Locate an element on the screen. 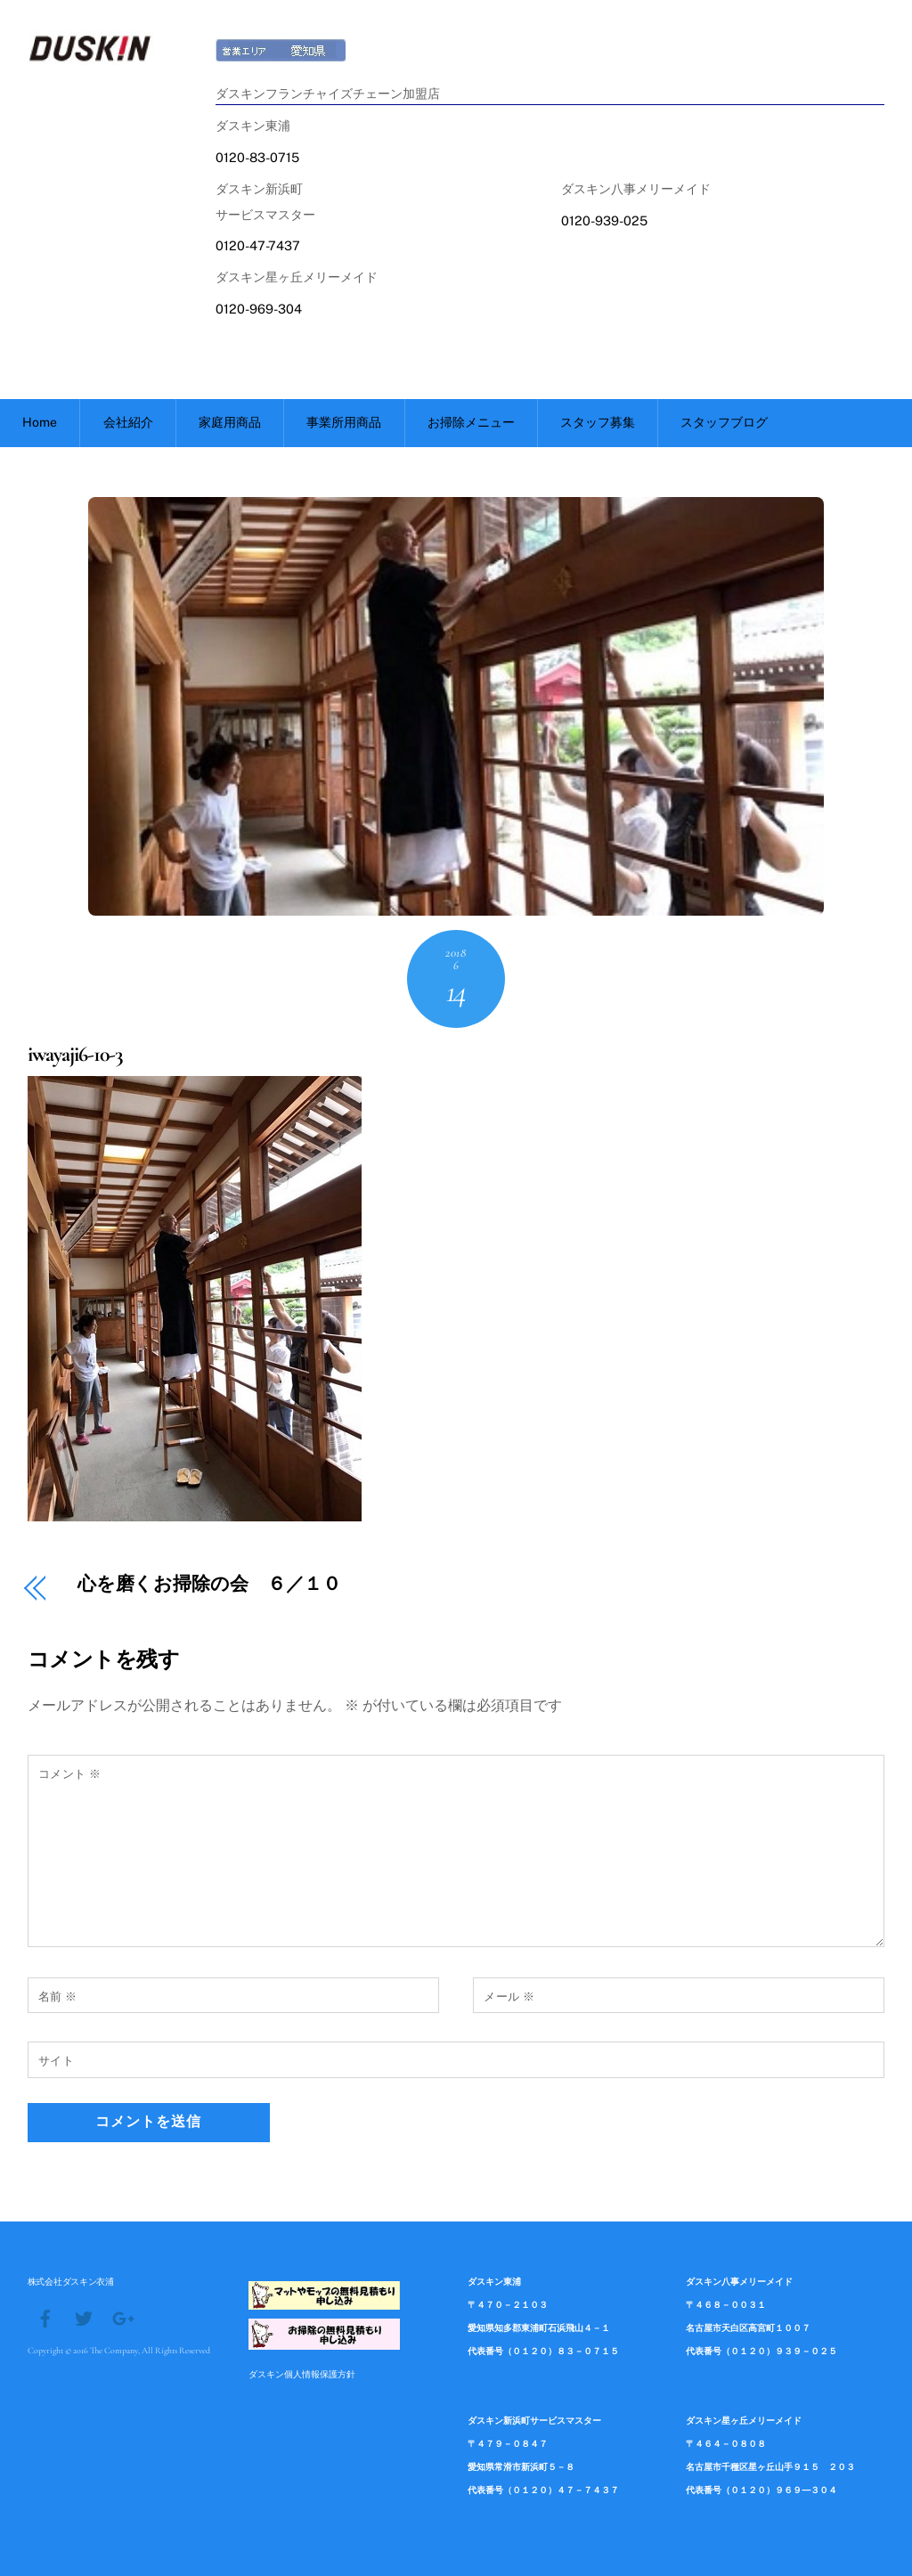 The image size is (912, 2576). iwayaji6-10-3 is located at coordinates (75, 1054).